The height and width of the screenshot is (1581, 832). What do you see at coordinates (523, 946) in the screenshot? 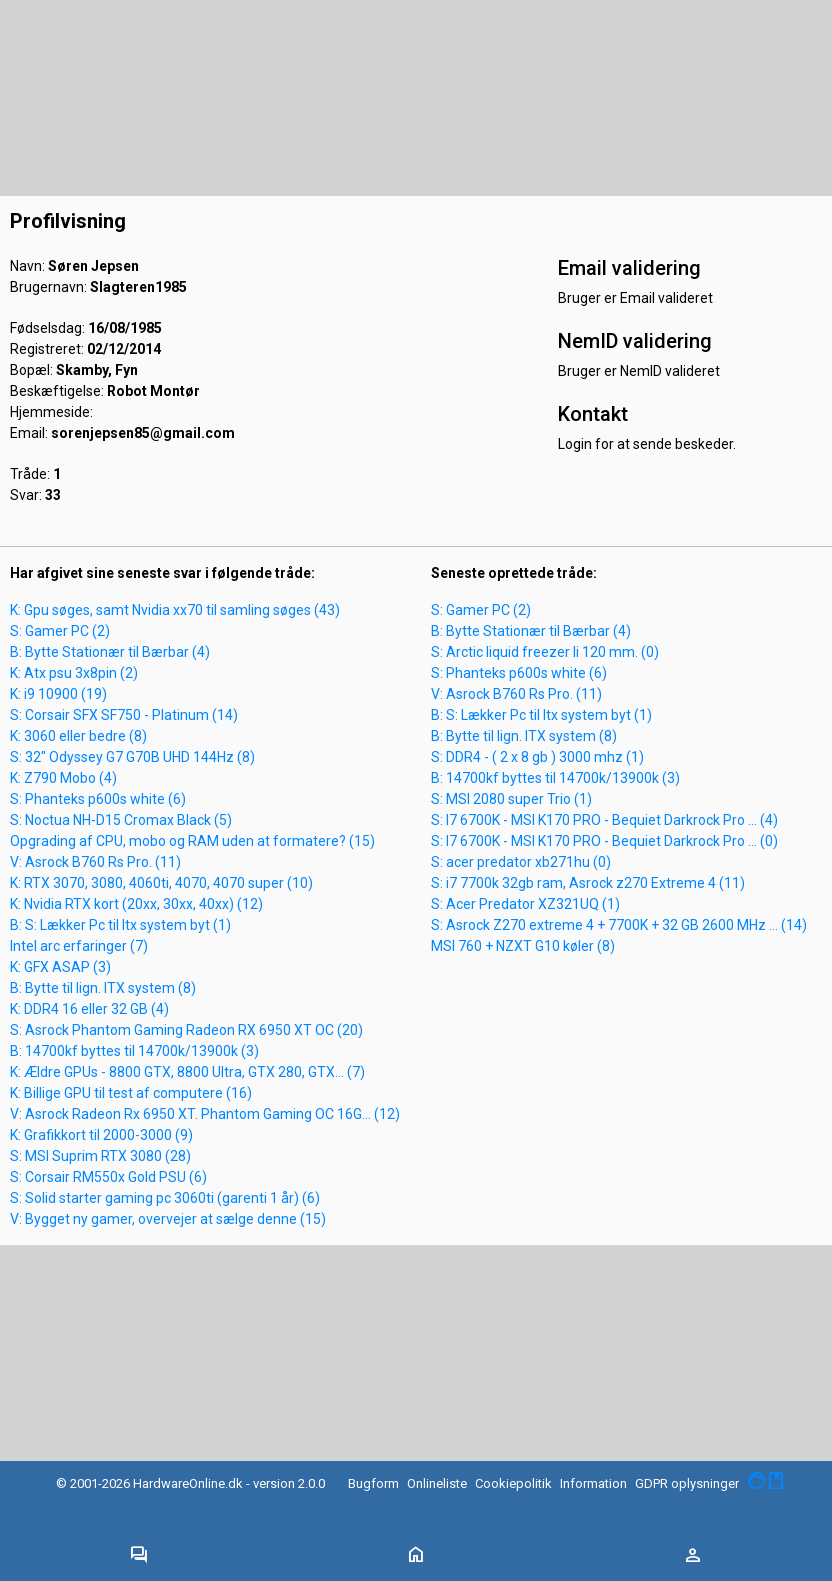
I see `MSI 760 + NZXT G10 køler (8)` at bounding box center [523, 946].